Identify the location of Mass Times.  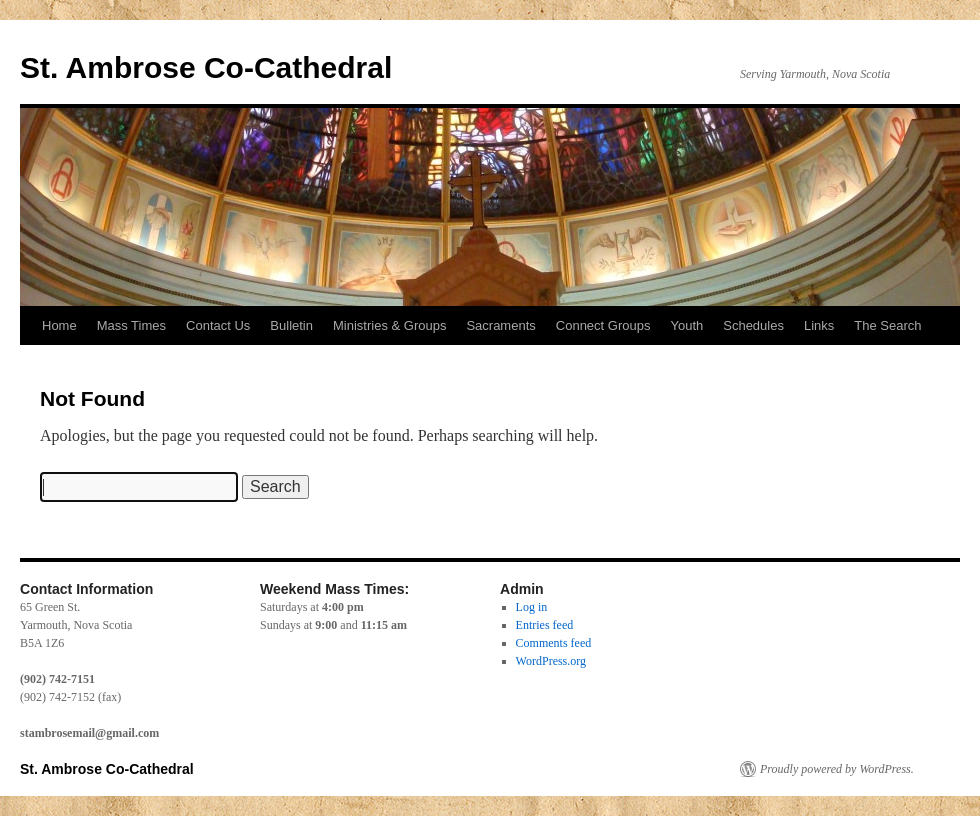
(131, 325).